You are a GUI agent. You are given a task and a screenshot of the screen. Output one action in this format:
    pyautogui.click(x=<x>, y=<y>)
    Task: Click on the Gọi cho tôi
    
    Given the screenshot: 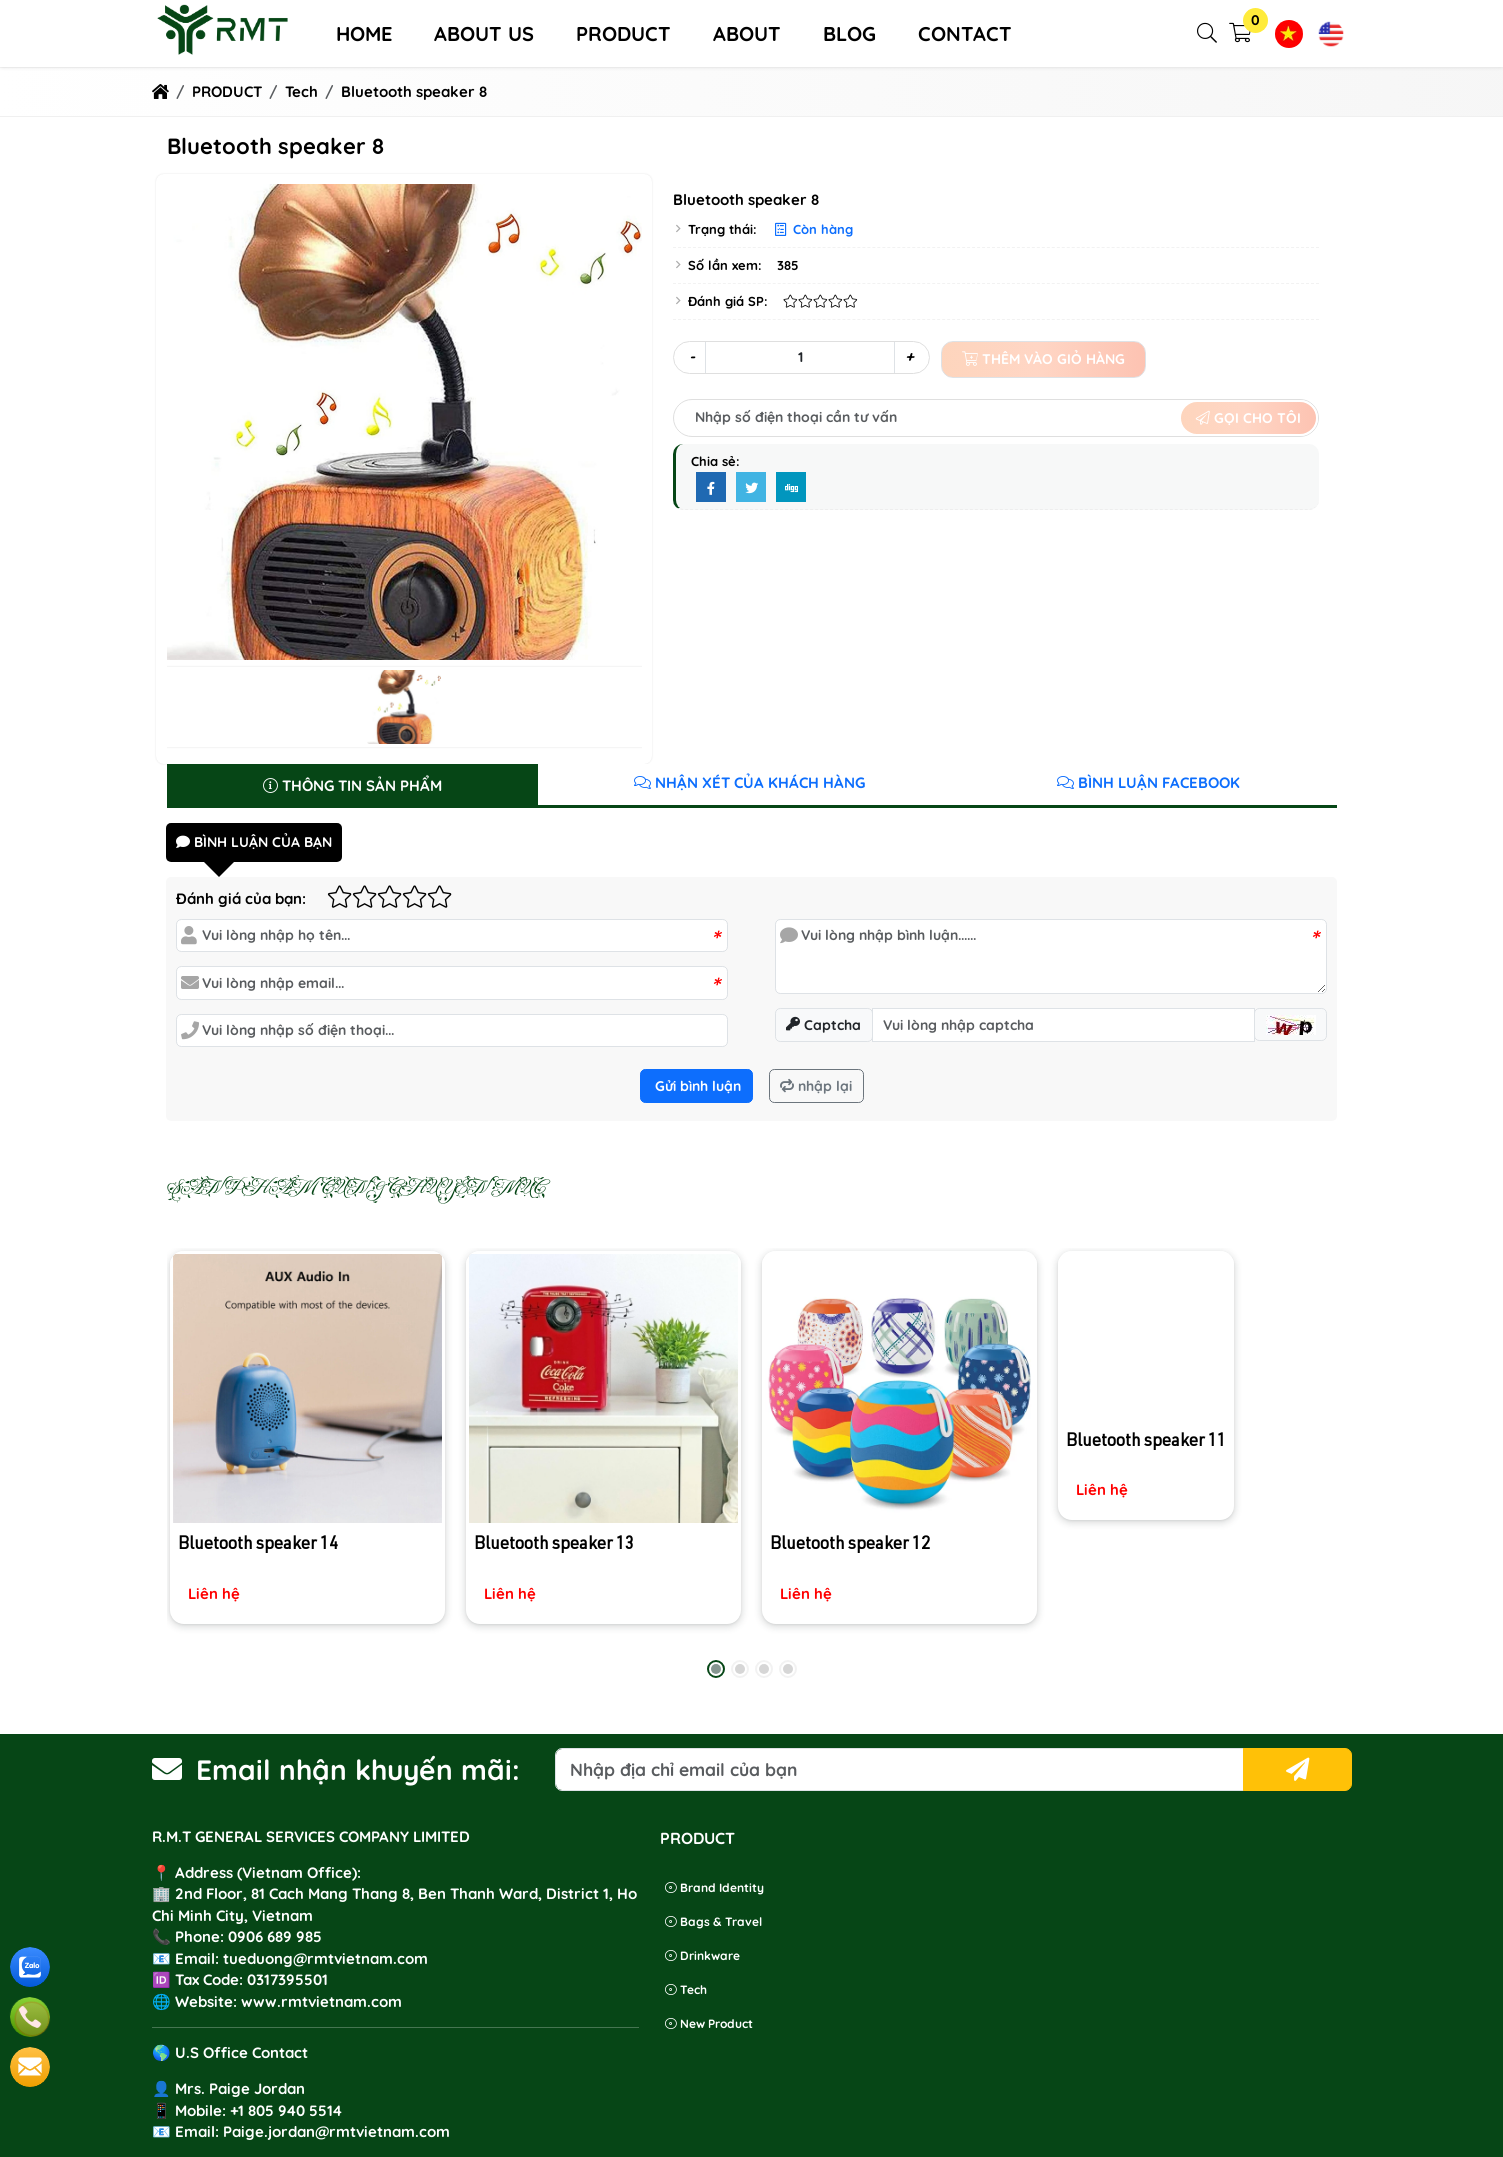 What is the action you would take?
    pyautogui.click(x=1248, y=418)
    